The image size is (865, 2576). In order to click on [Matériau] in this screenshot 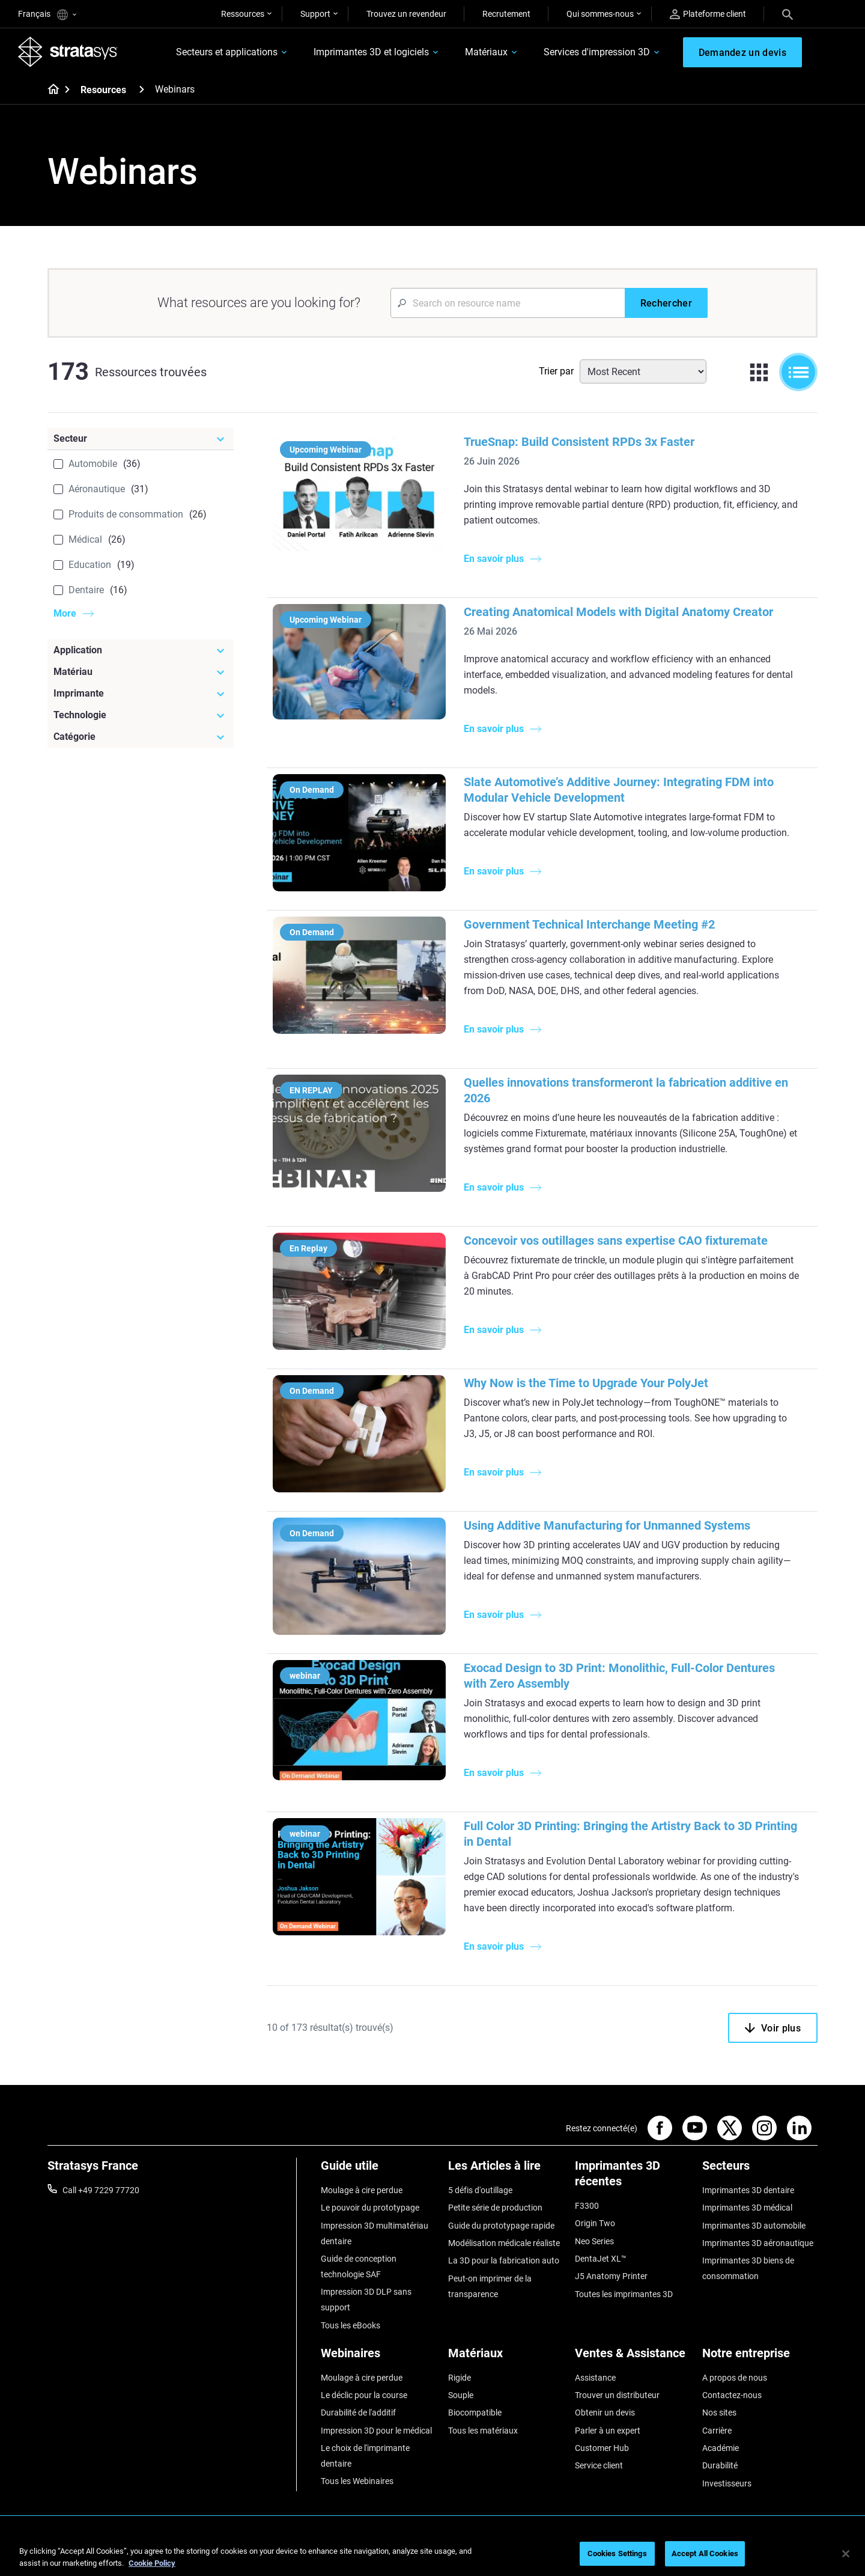, I will do `click(140, 672)`.